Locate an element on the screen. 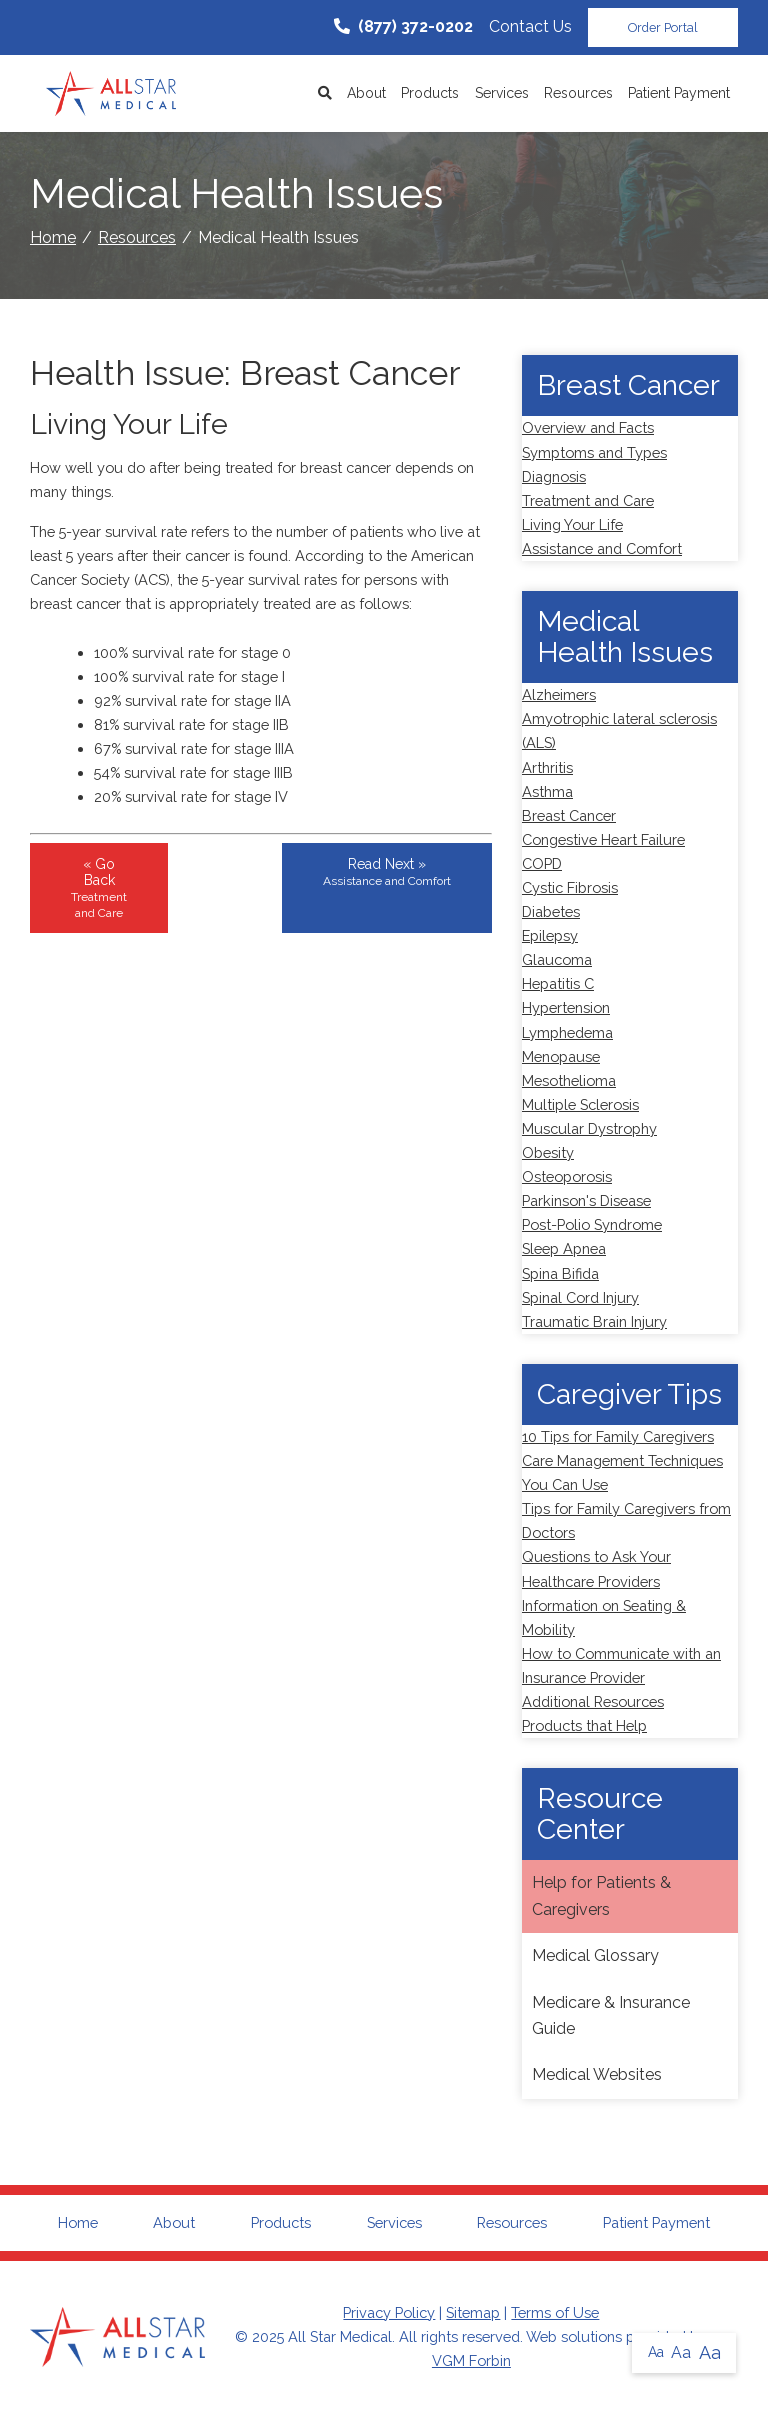 The image size is (768, 2413). Diabetes is located at coordinates (551, 911).